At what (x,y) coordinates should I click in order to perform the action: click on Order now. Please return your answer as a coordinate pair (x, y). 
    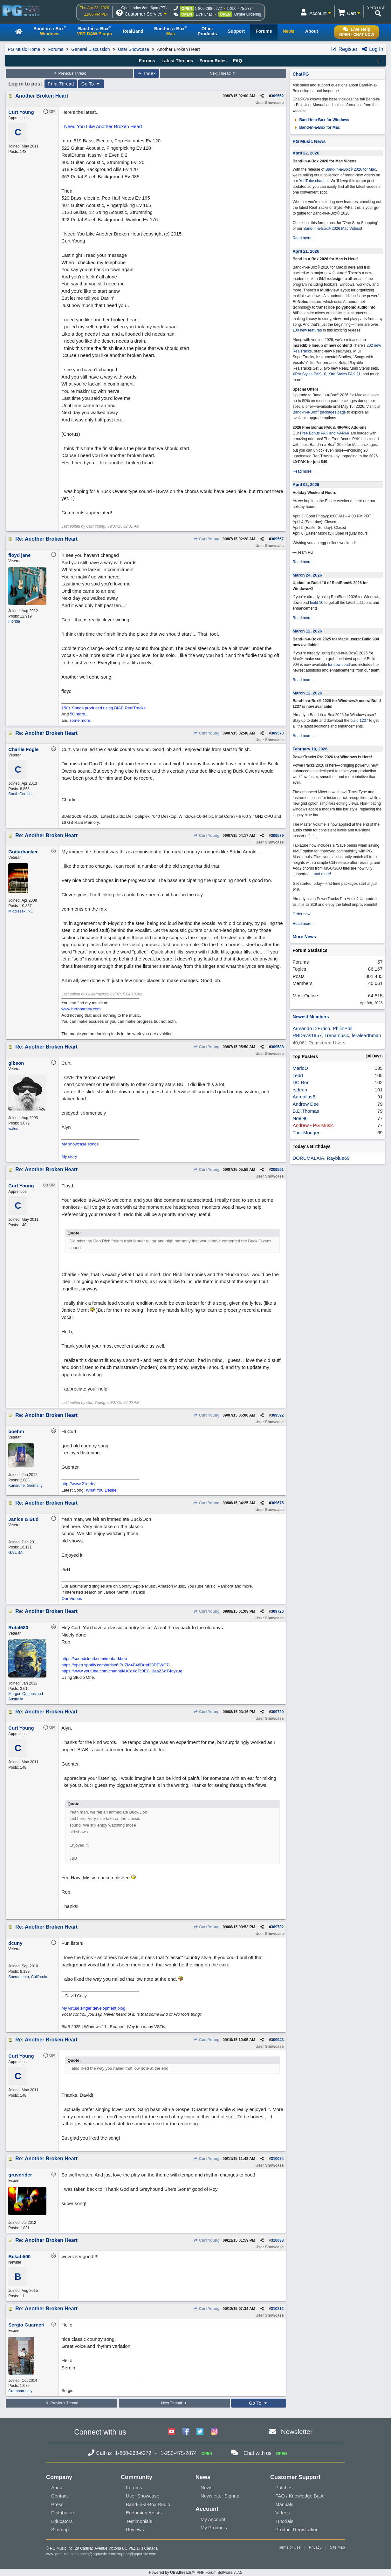
    Looking at the image, I should click on (301, 914).